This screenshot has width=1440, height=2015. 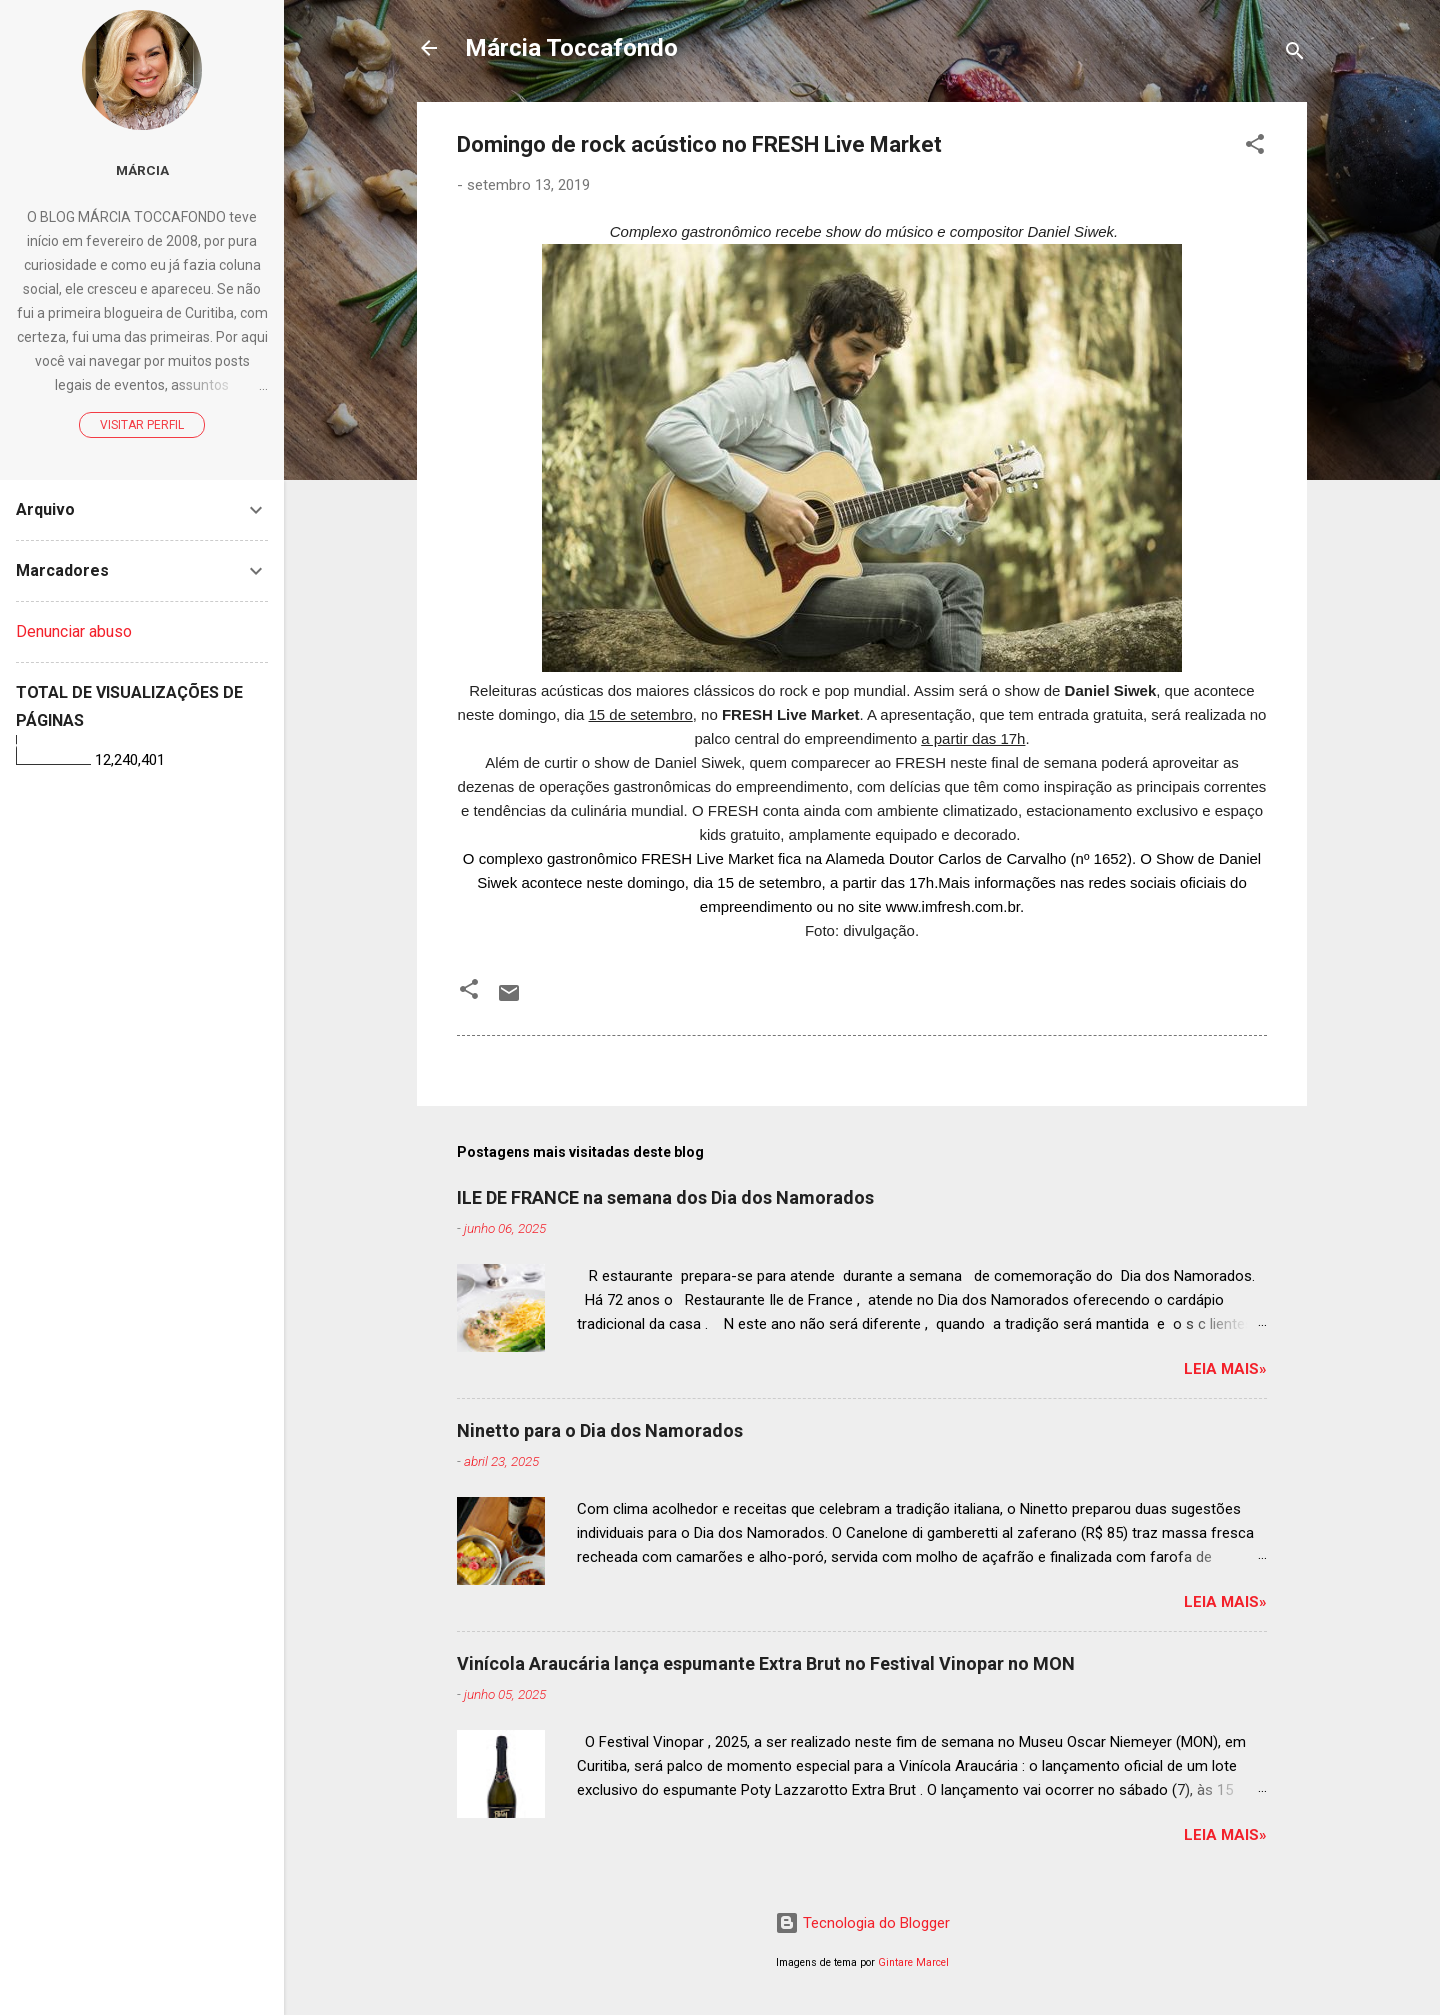 What do you see at coordinates (913, 1962) in the screenshot?
I see `Gintare Marcel` at bounding box center [913, 1962].